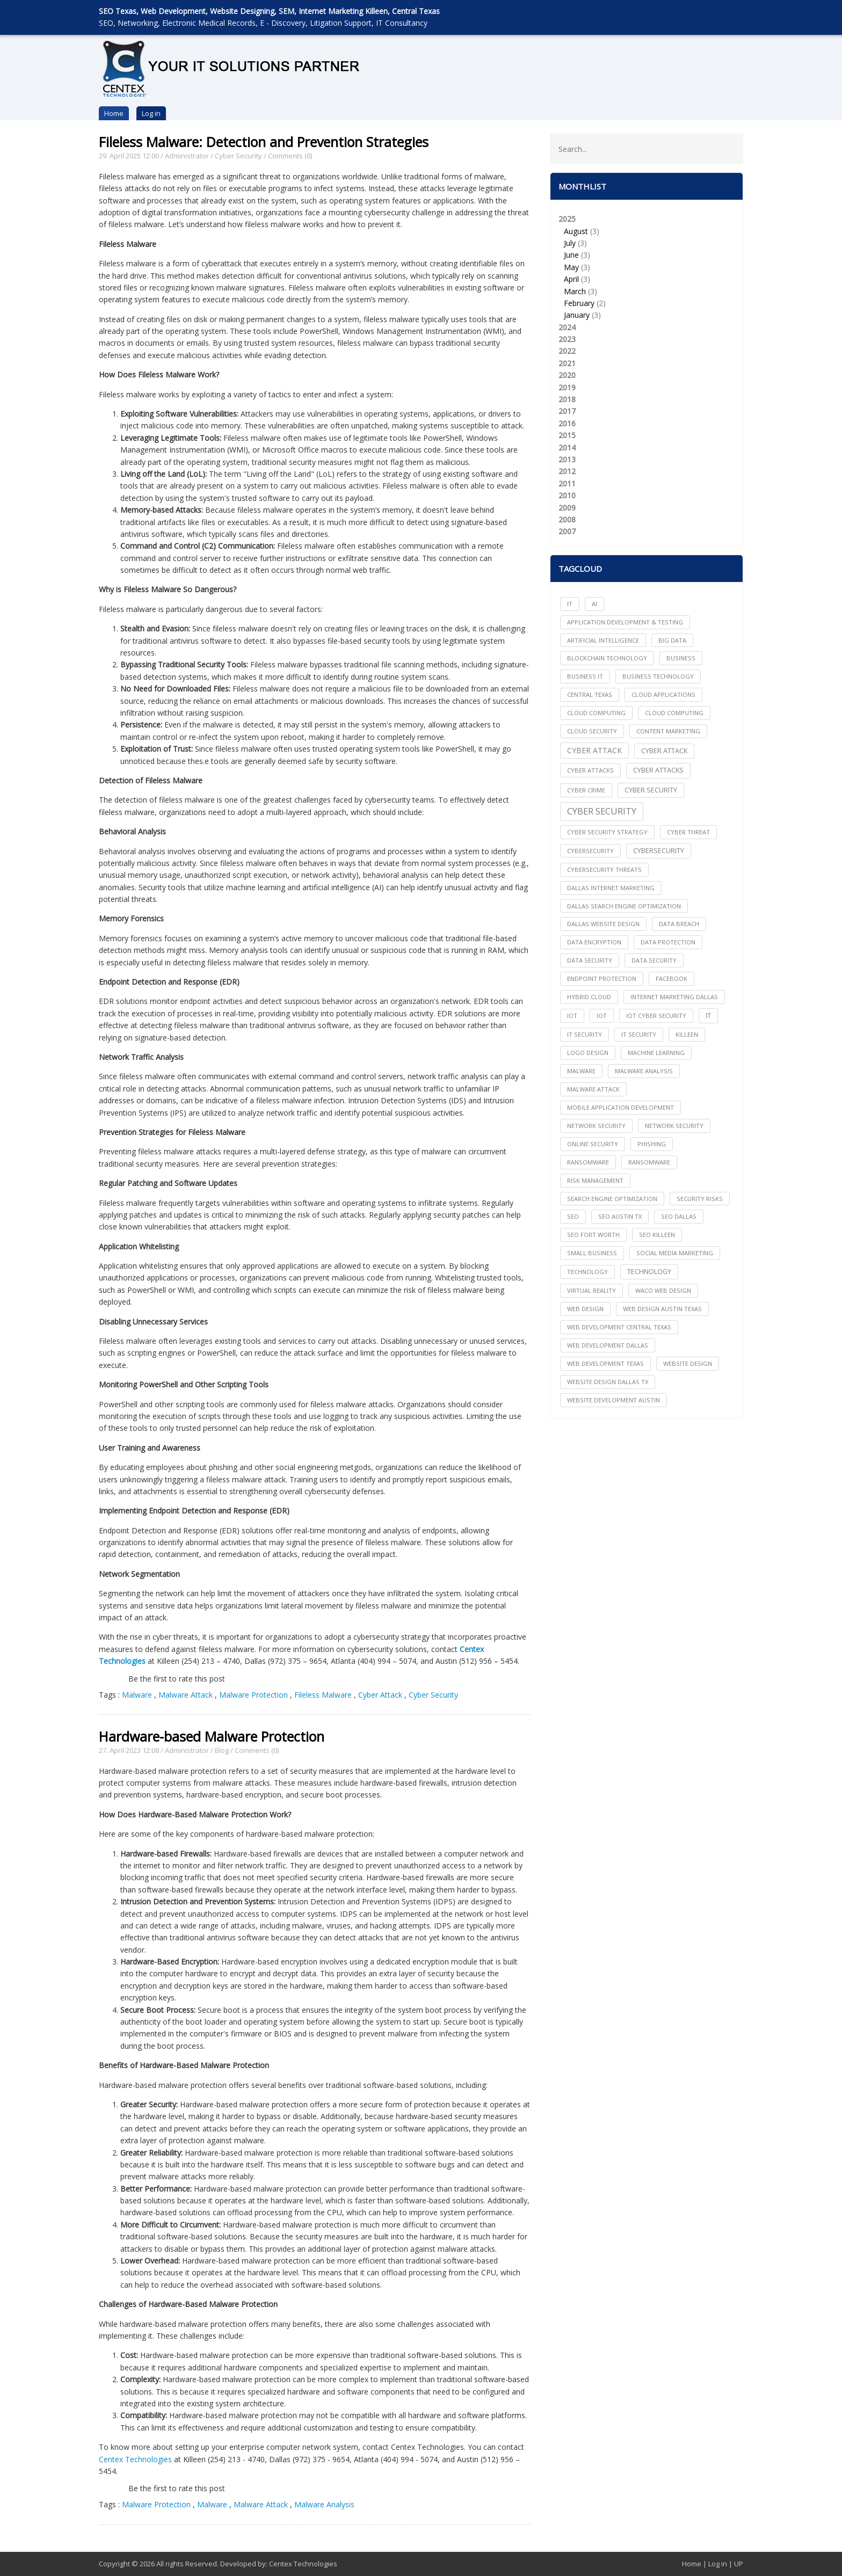  I want to click on Fileless Malware: Detection and Prevention Strategies, so click(264, 142).